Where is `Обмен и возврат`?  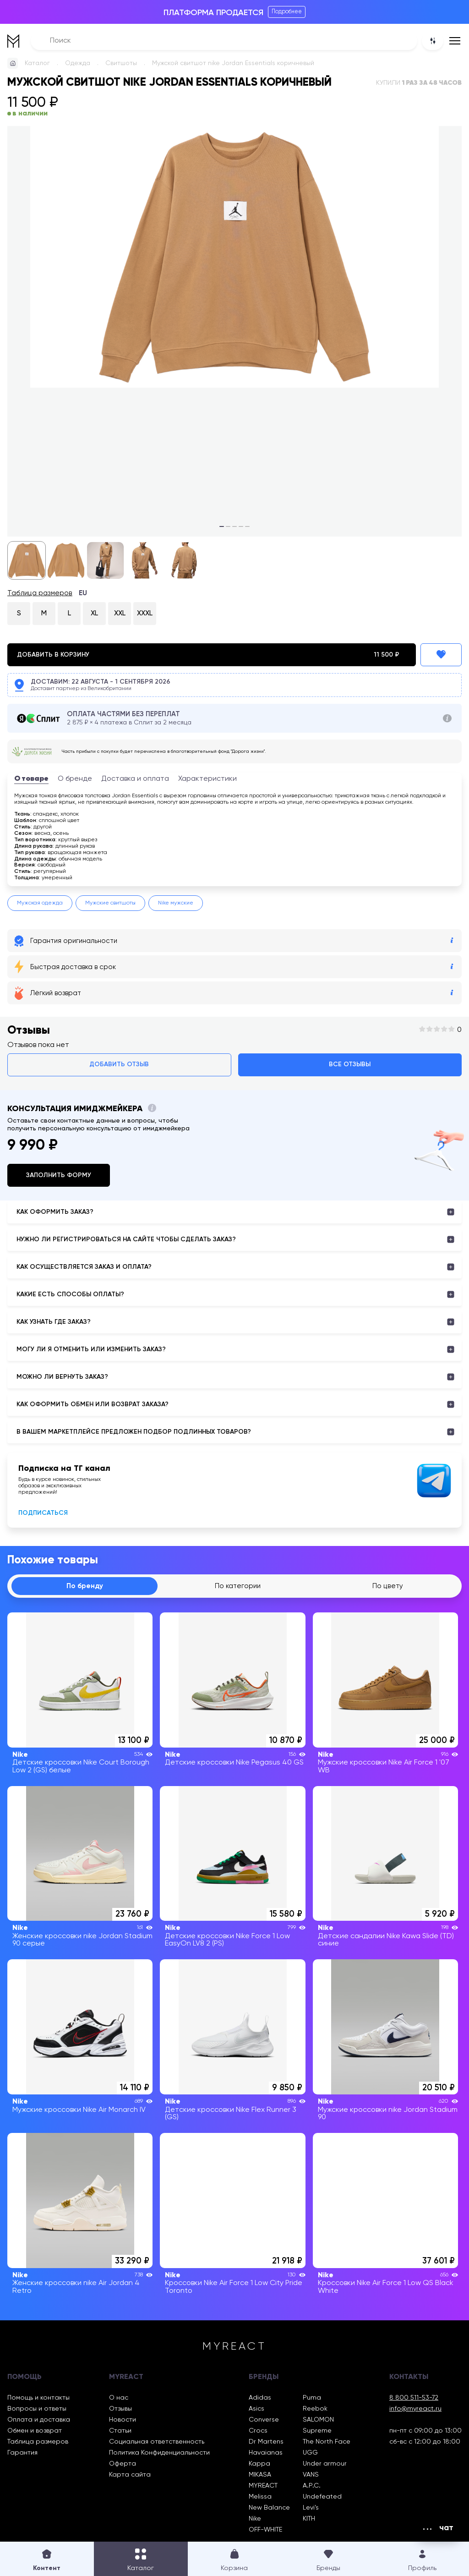
Обмен и возврат is located at coordinates (34, 2431).